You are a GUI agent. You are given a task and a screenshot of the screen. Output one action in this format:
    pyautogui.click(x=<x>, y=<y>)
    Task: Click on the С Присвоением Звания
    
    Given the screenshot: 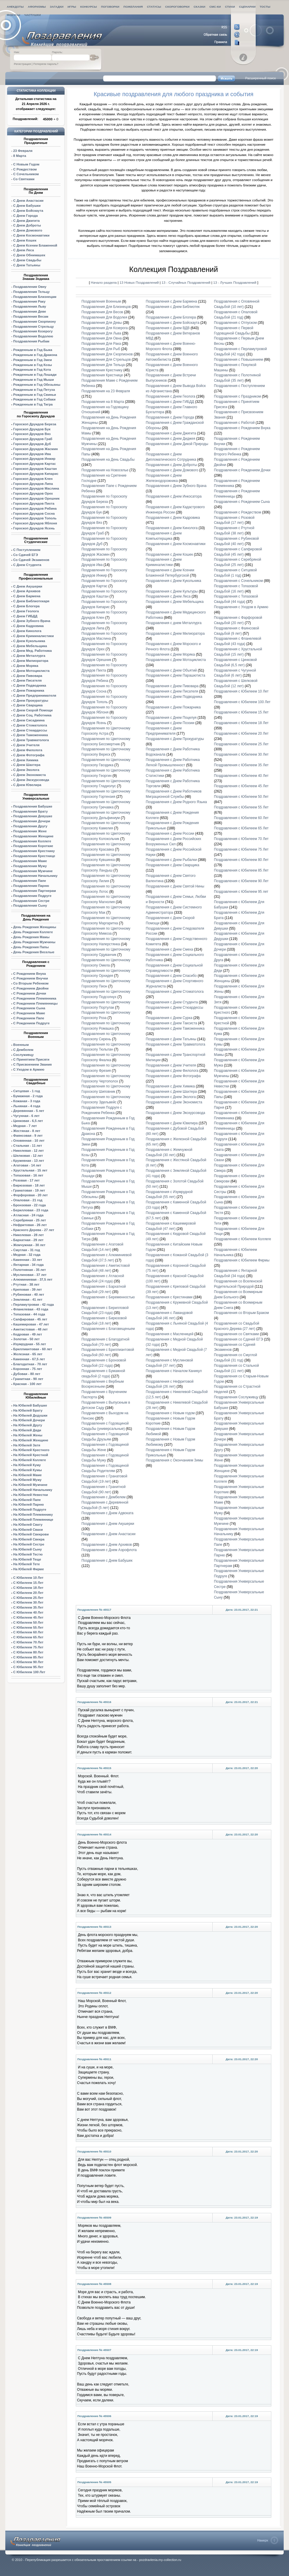 What is the action you would take?
    pyautogui.click(x=32, y=1064)
    